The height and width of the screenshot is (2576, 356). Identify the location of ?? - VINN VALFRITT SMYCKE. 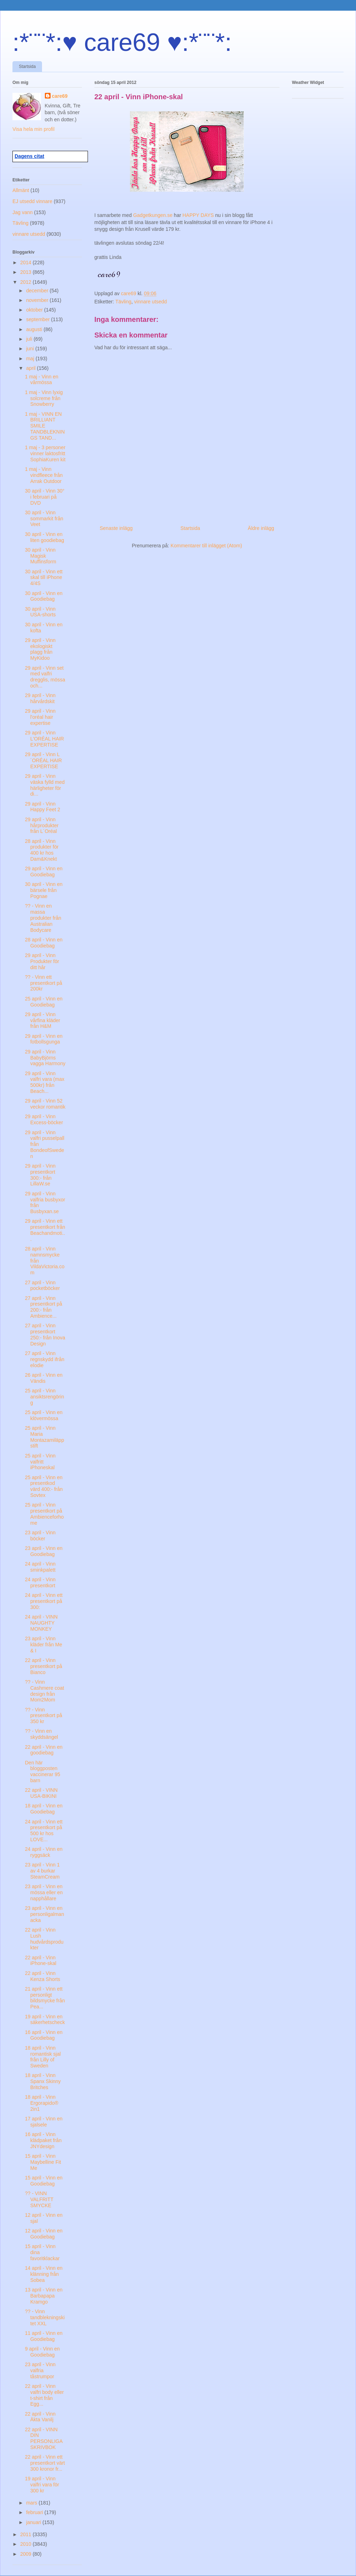
(39, 2199).